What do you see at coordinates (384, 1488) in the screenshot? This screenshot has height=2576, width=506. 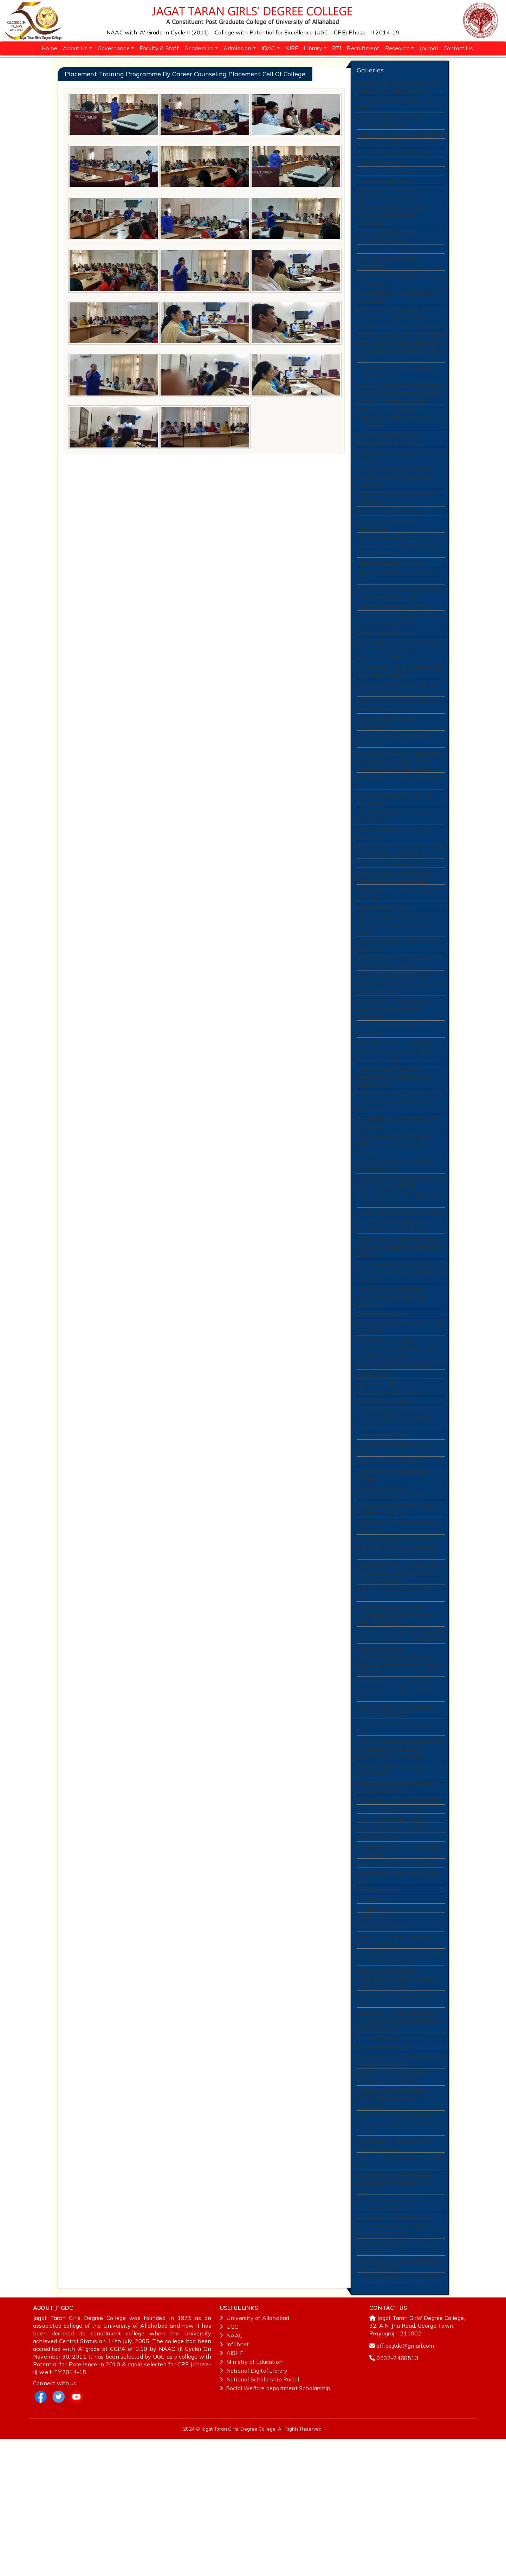 I see `Lokgayan Pratiyogita` at bounding box center [384, 1488].